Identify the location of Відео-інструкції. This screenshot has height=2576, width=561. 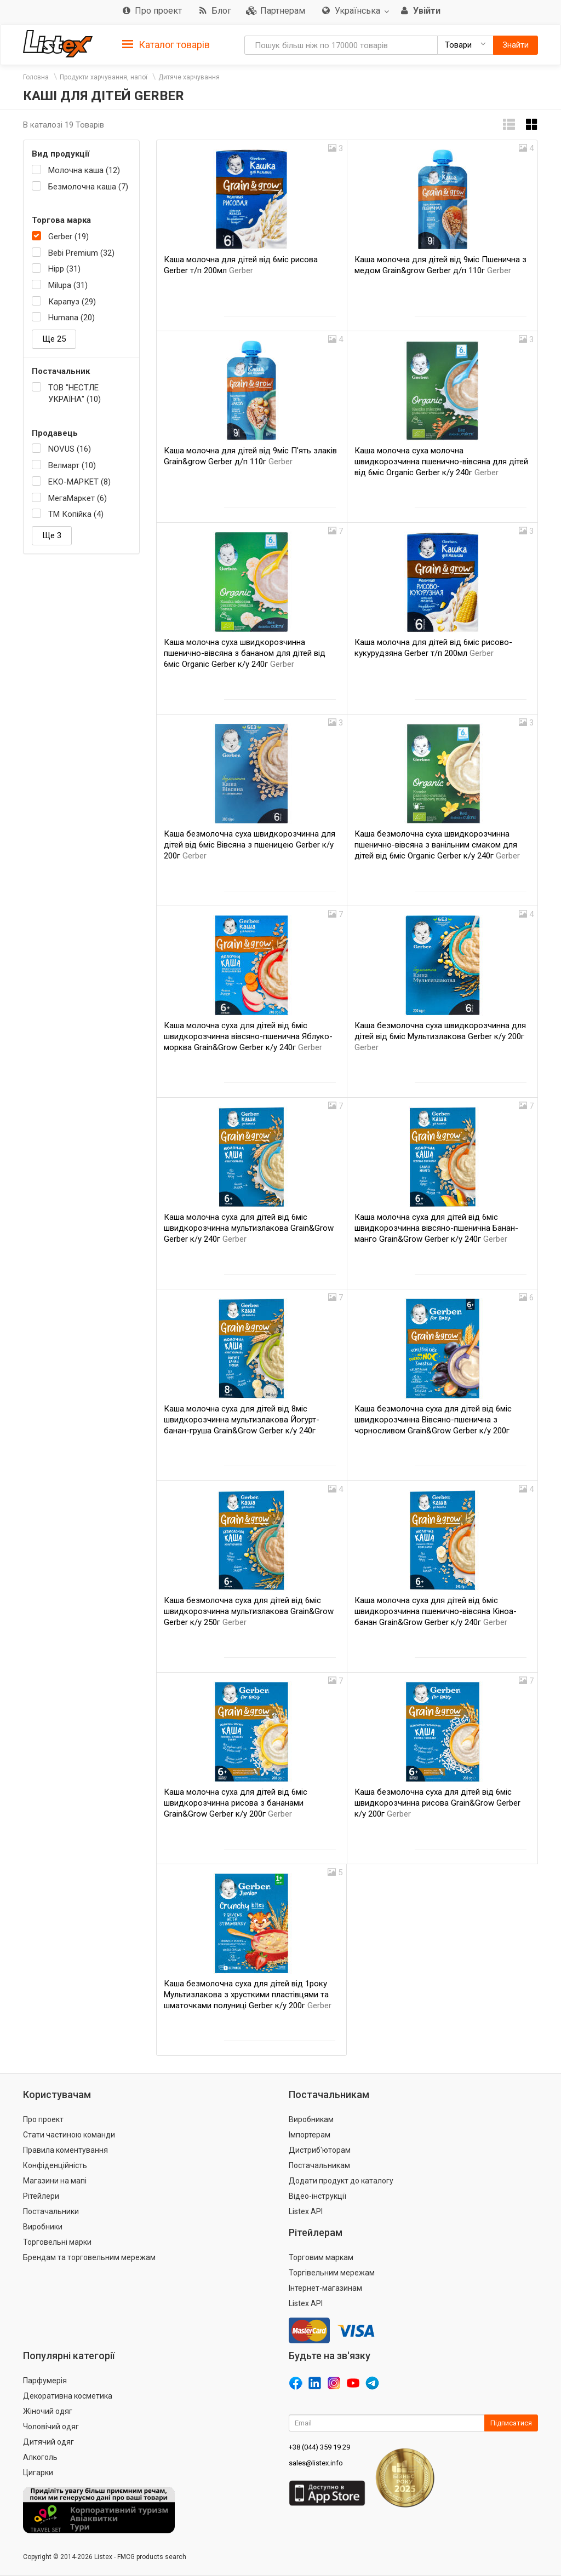
(317, 2196).